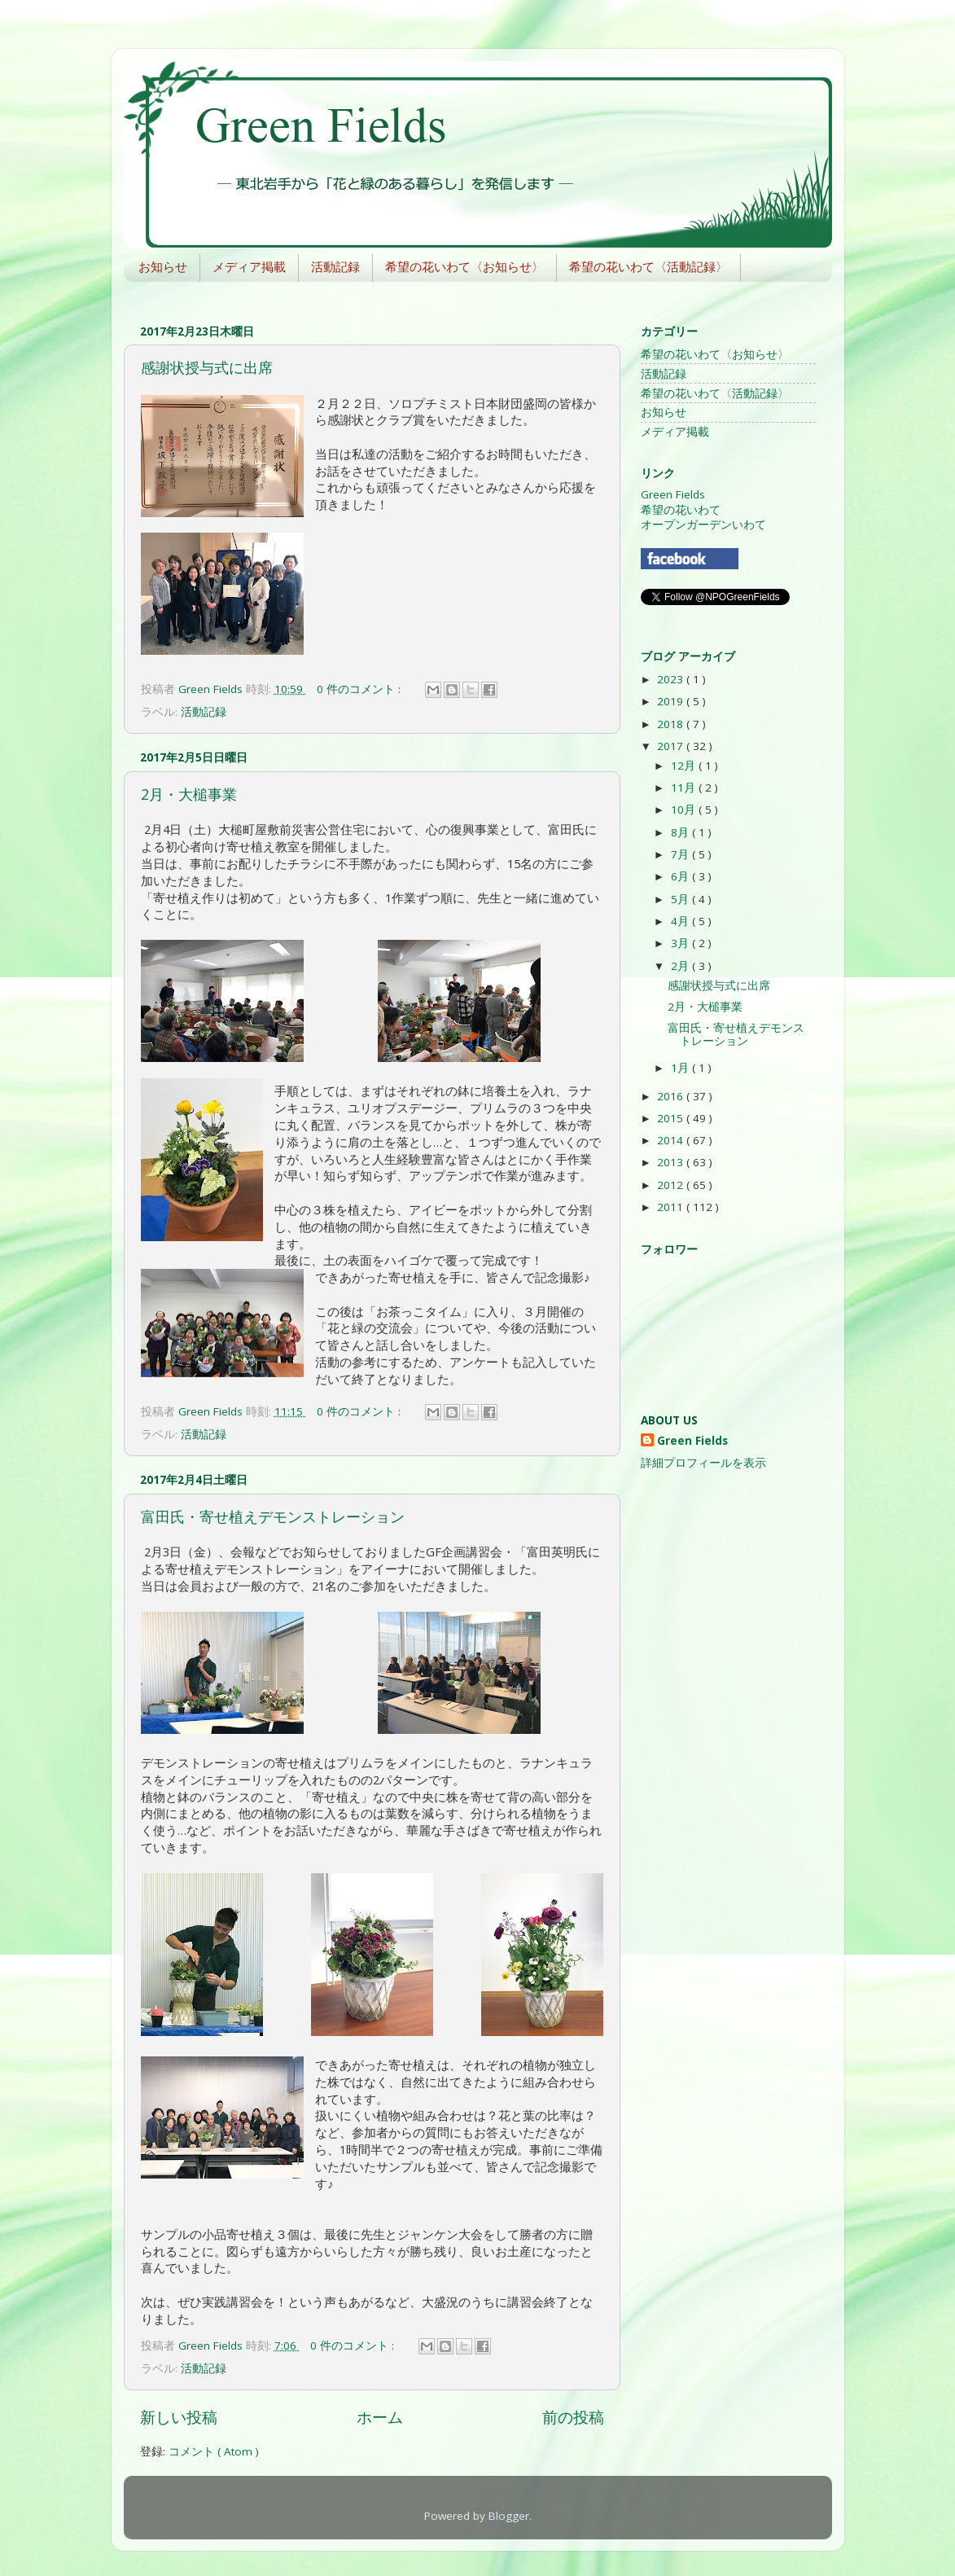 This screenshot has width=955, height=2576. Describe the element at coordinates (685, 765) in the screenshot. I see `12月` at that location.